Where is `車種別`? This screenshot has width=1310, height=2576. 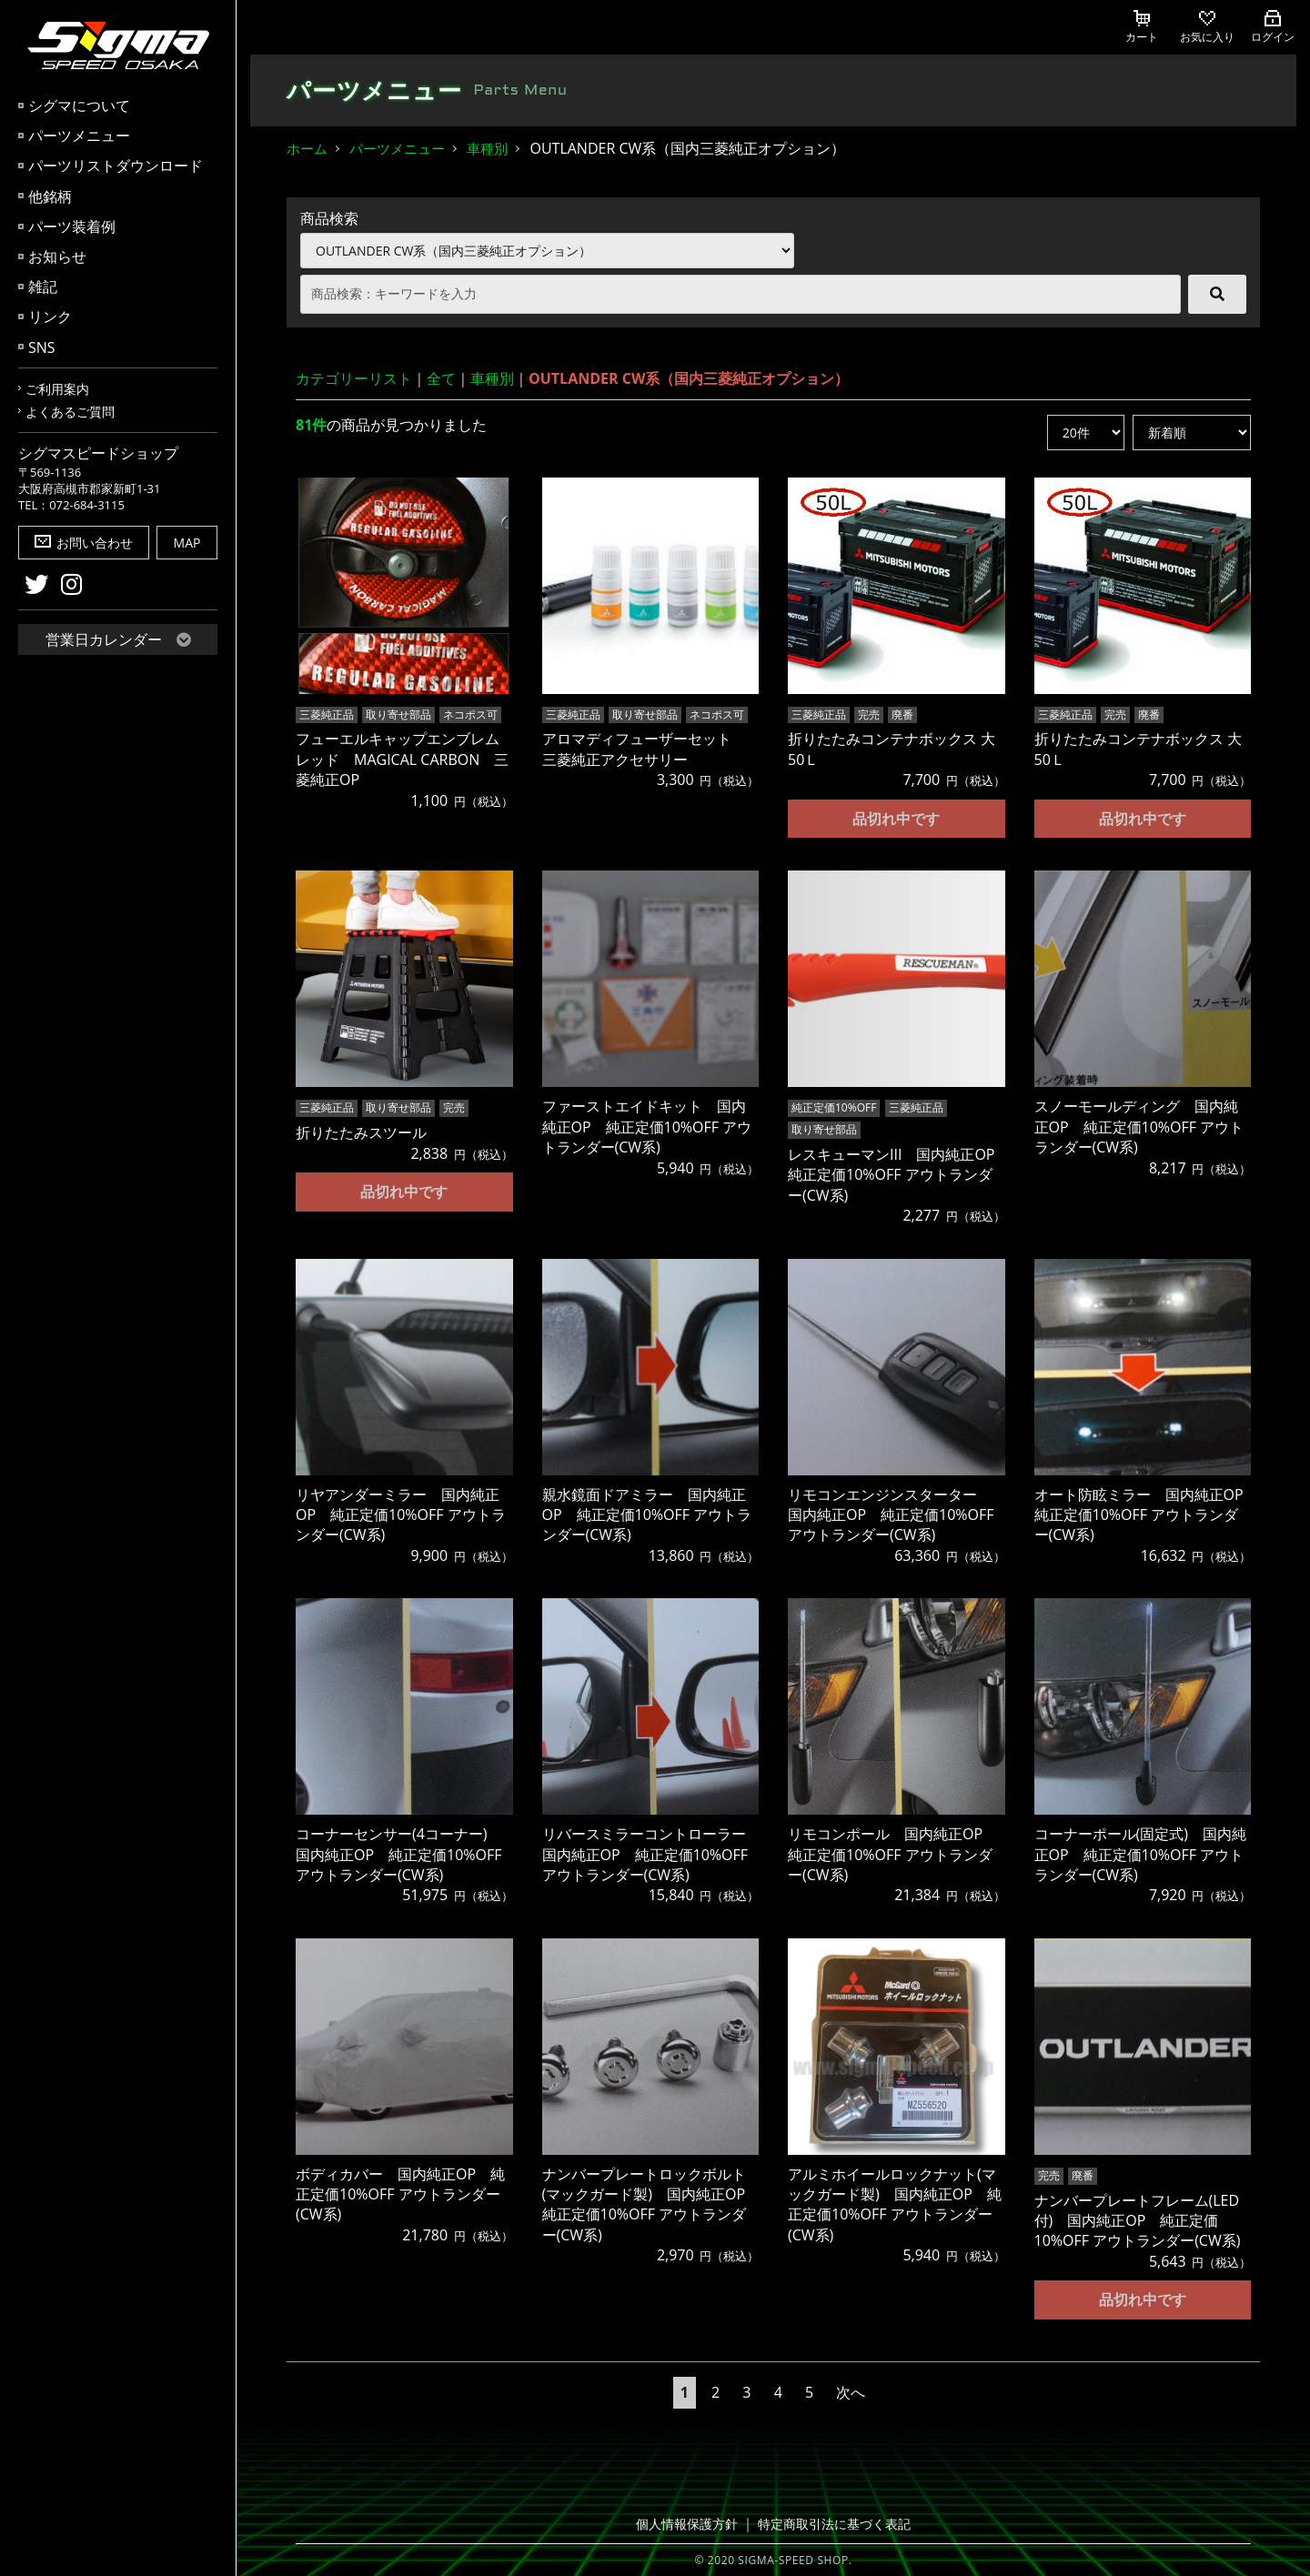 車種別 is located at coordinates (487, 148).